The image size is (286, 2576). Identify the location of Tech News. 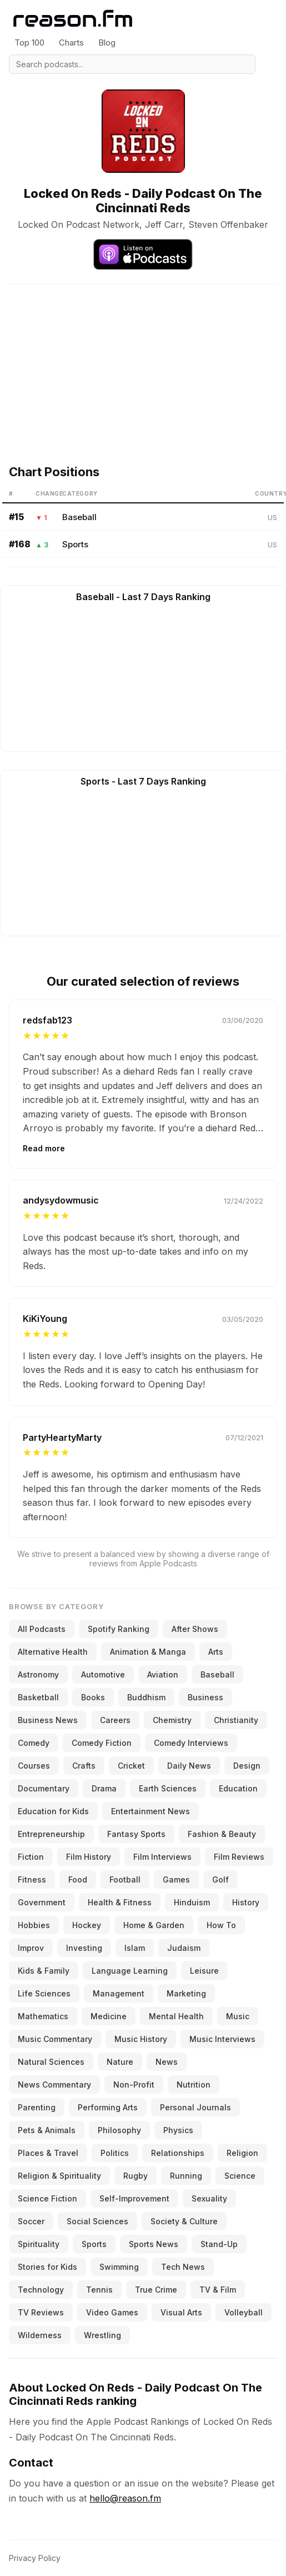
(183, 2267).